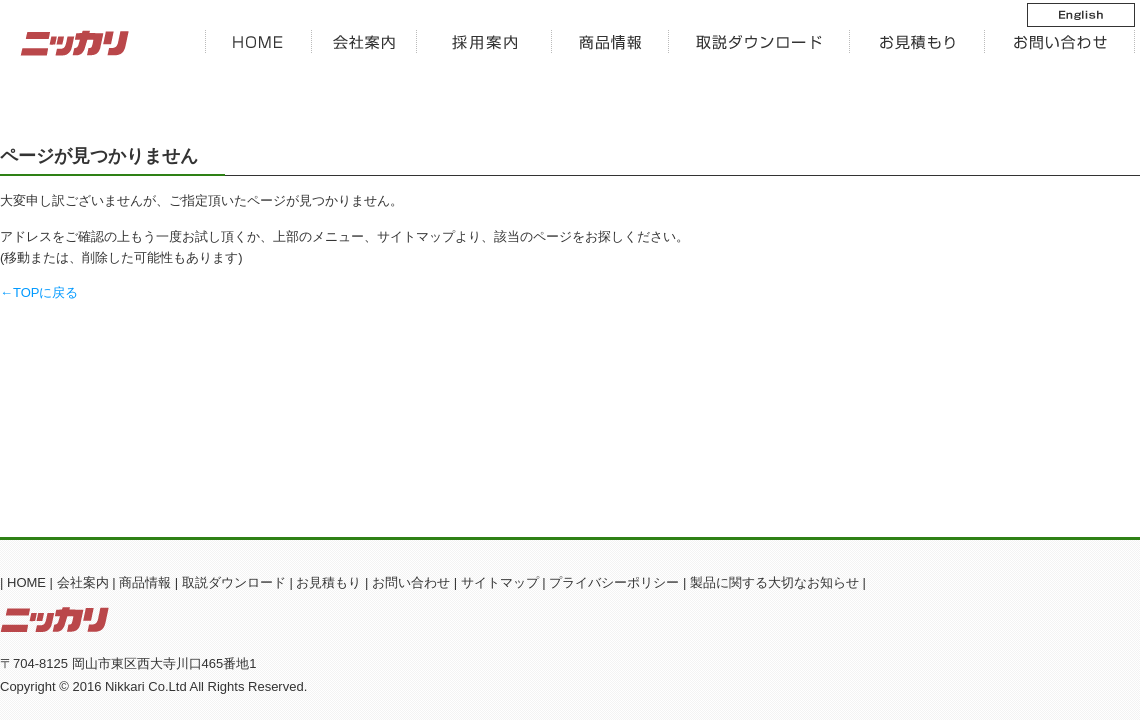  What do you see at coordinates (364, 42) in the screenshot?
I see `会社案内` at bounding box center [364, 42].